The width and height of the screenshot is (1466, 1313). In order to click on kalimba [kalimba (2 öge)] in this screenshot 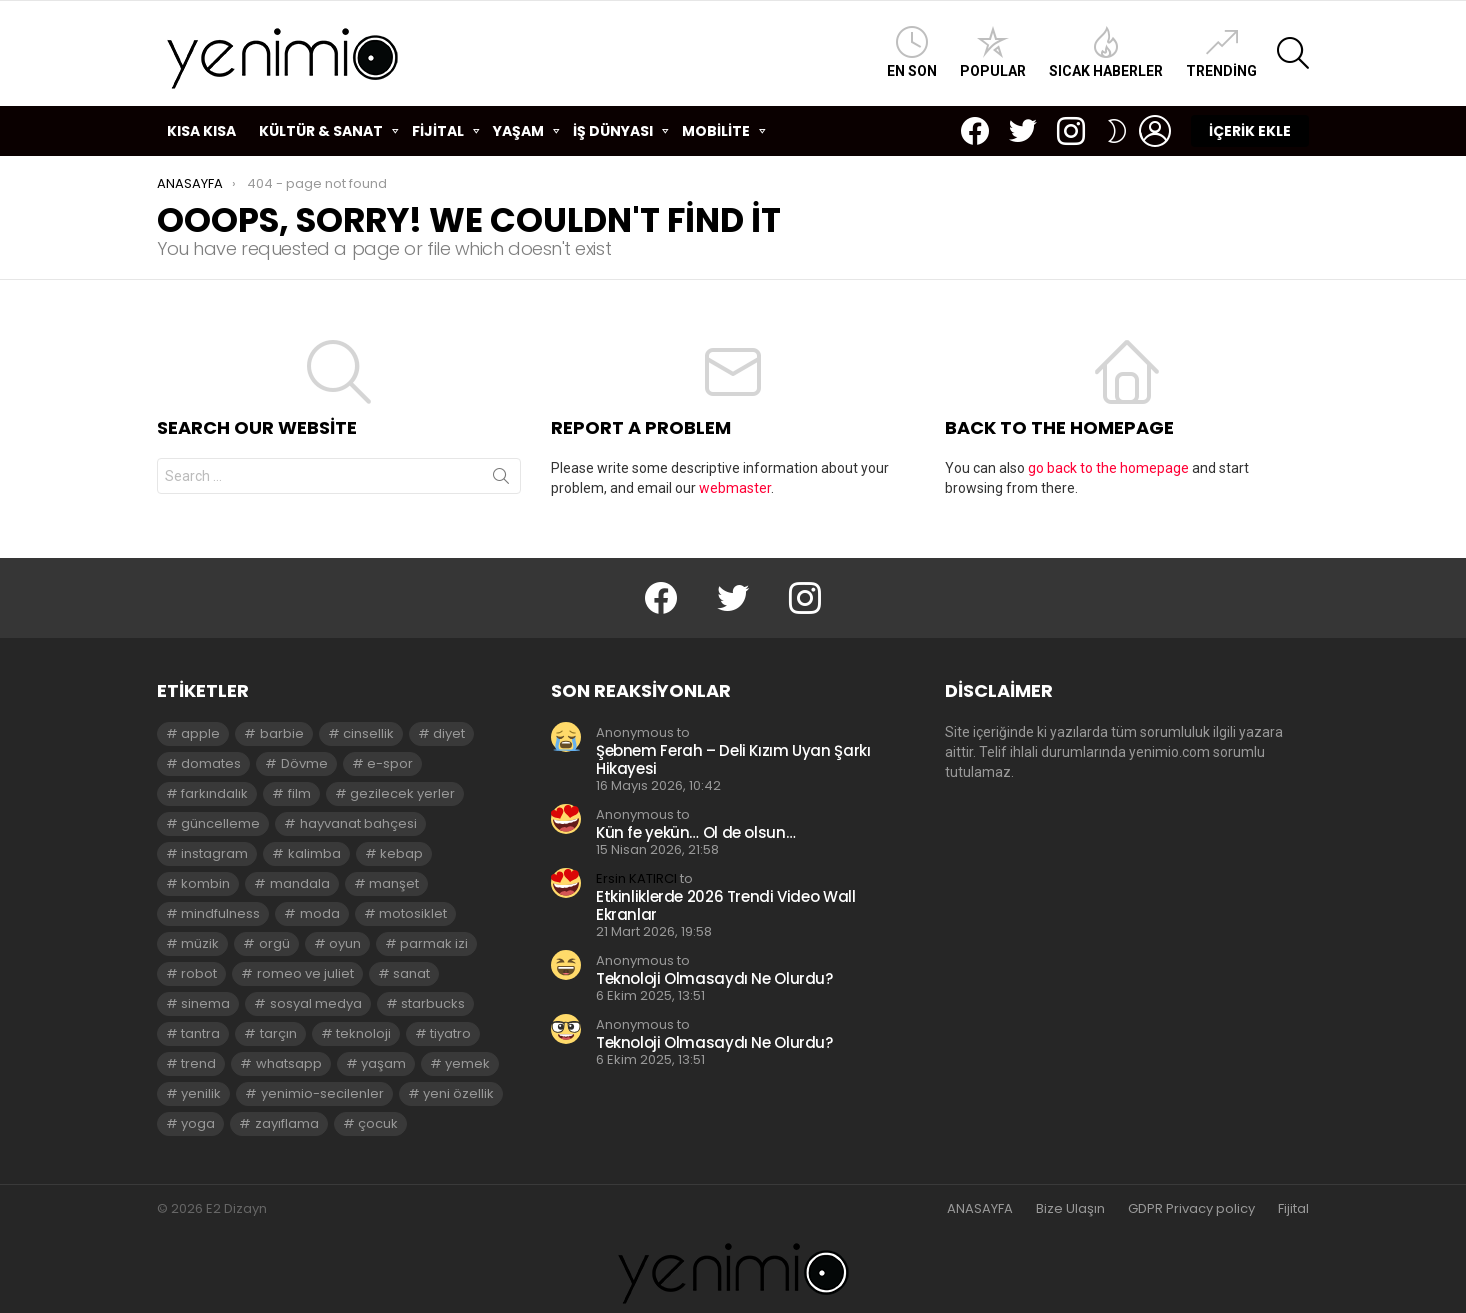, I will do `click(314, 853)`.